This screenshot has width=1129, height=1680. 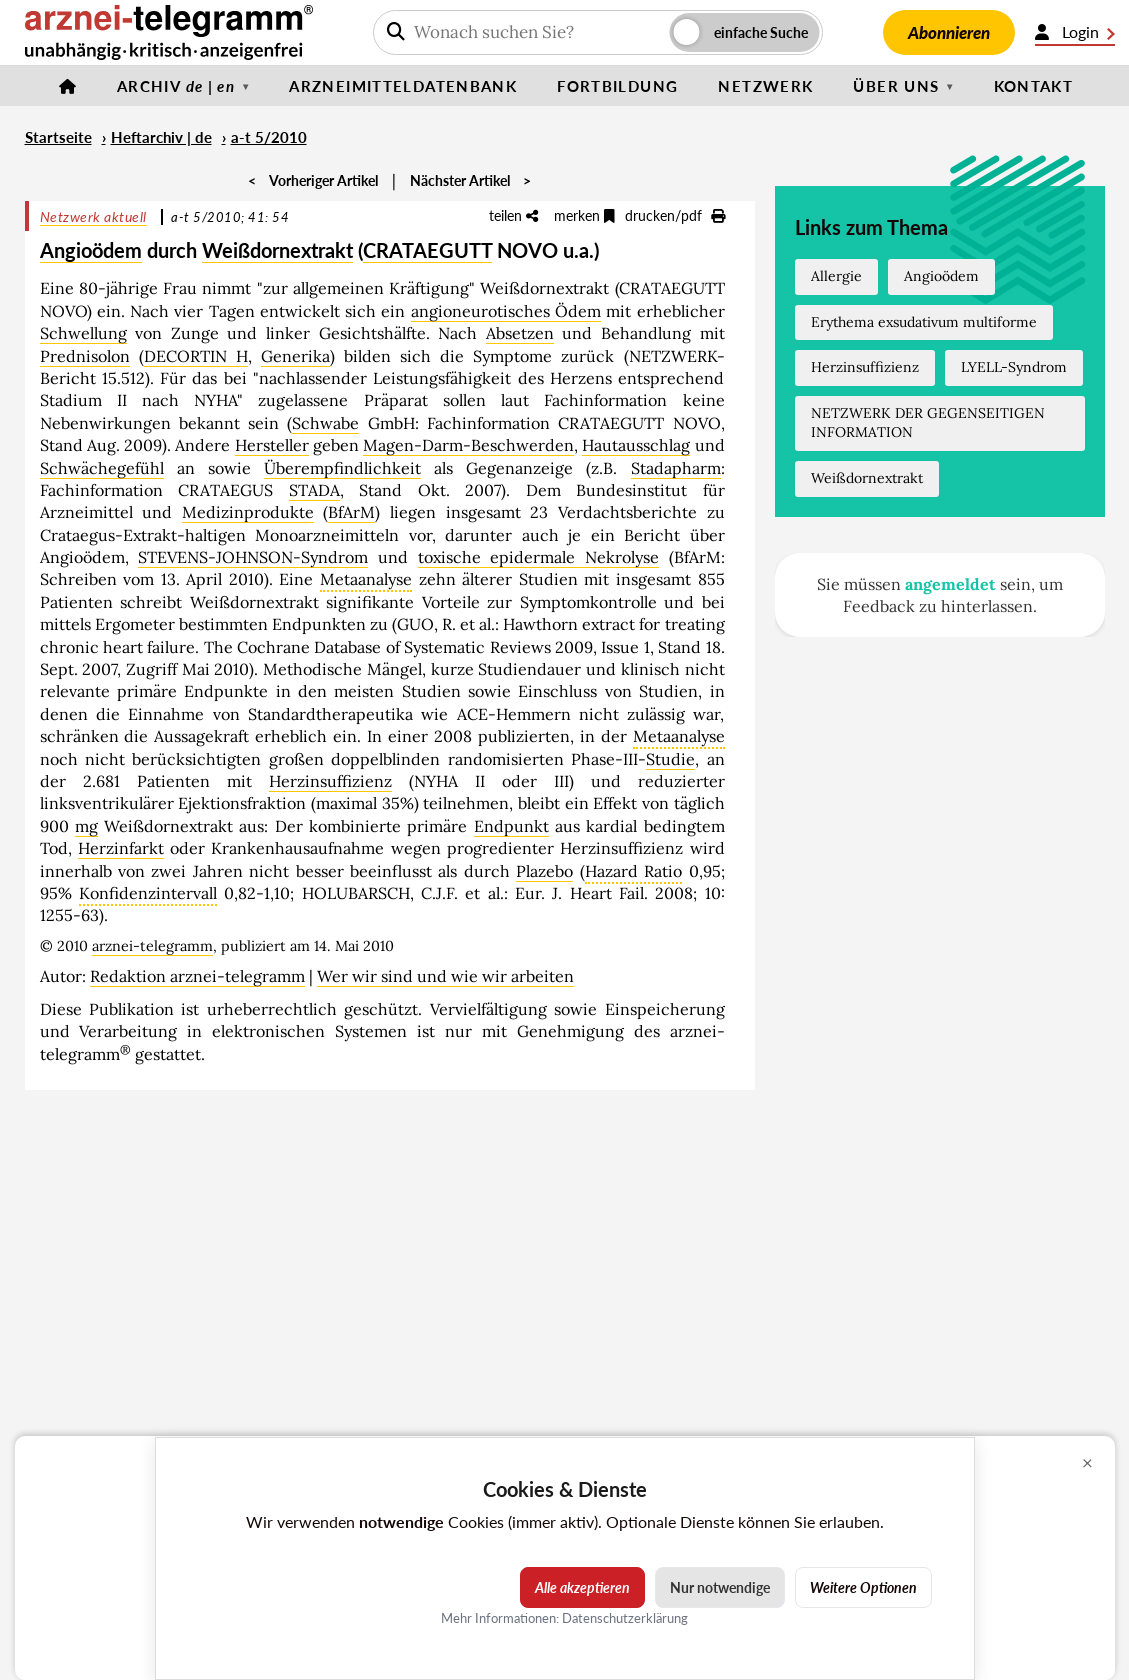 What do you see at coordinates (896, 86) in the screenshot?
I see `Über uns` at bounding box center [896, 86].